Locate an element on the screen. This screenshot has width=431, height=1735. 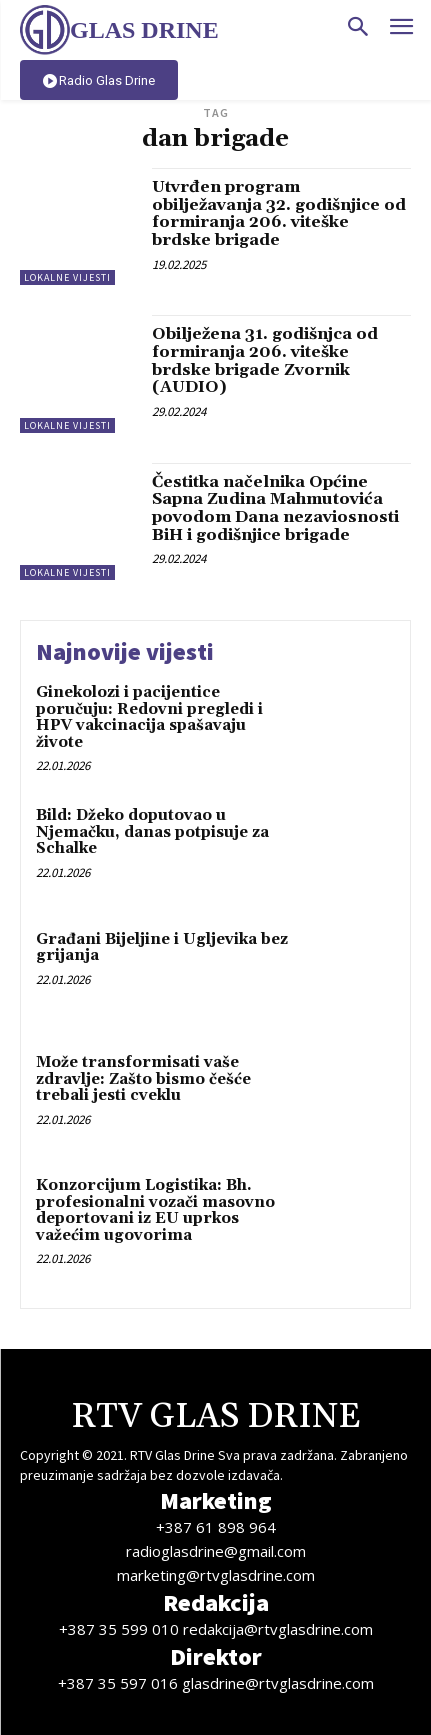
Čestitka načelnika Općine Sapna Zudina Mahmutovića povodom Dana nezaviosnosti BiH i godišnjice brigade is located at coordinates (275, 508).